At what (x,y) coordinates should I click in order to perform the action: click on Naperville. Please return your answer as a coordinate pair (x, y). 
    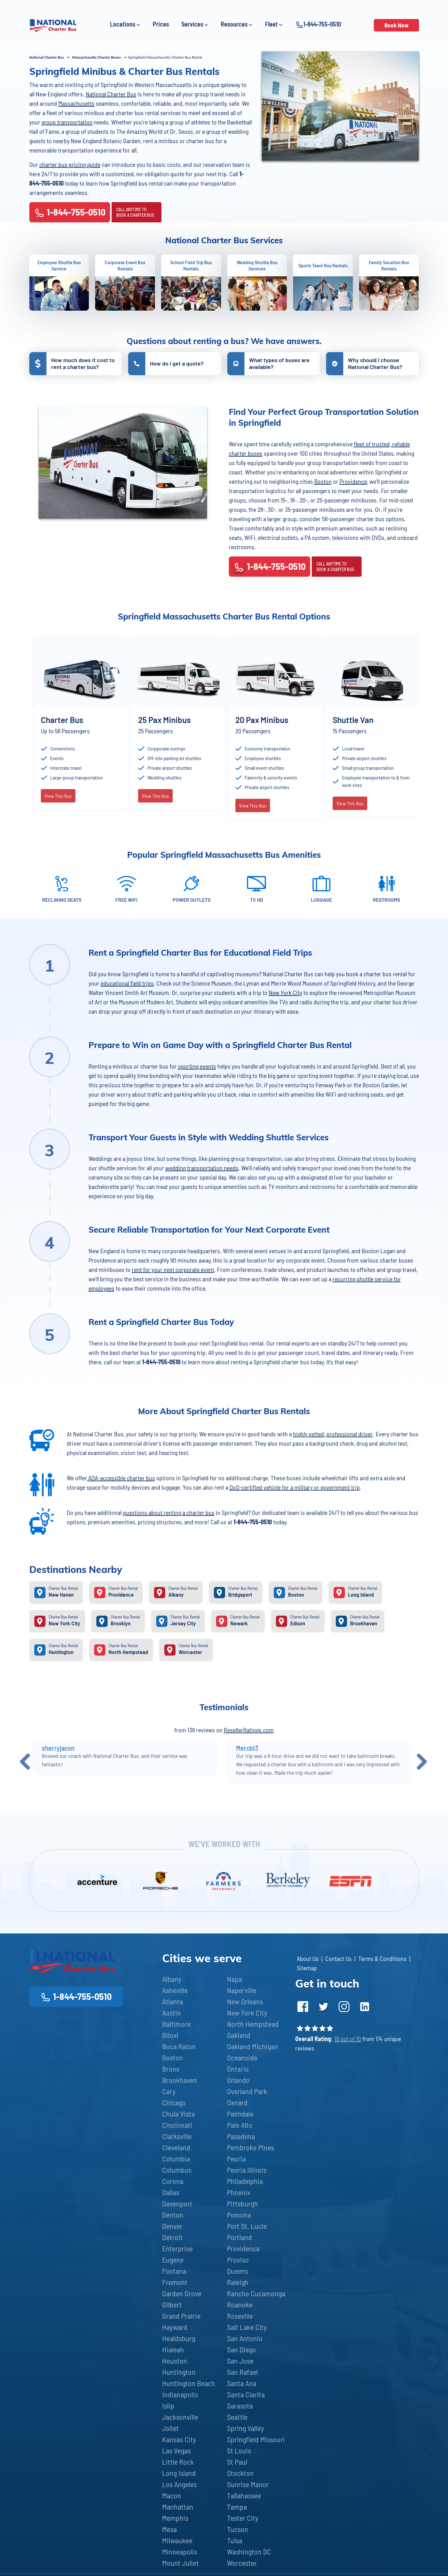
    Looking at the image, I should click on (241, 1990).